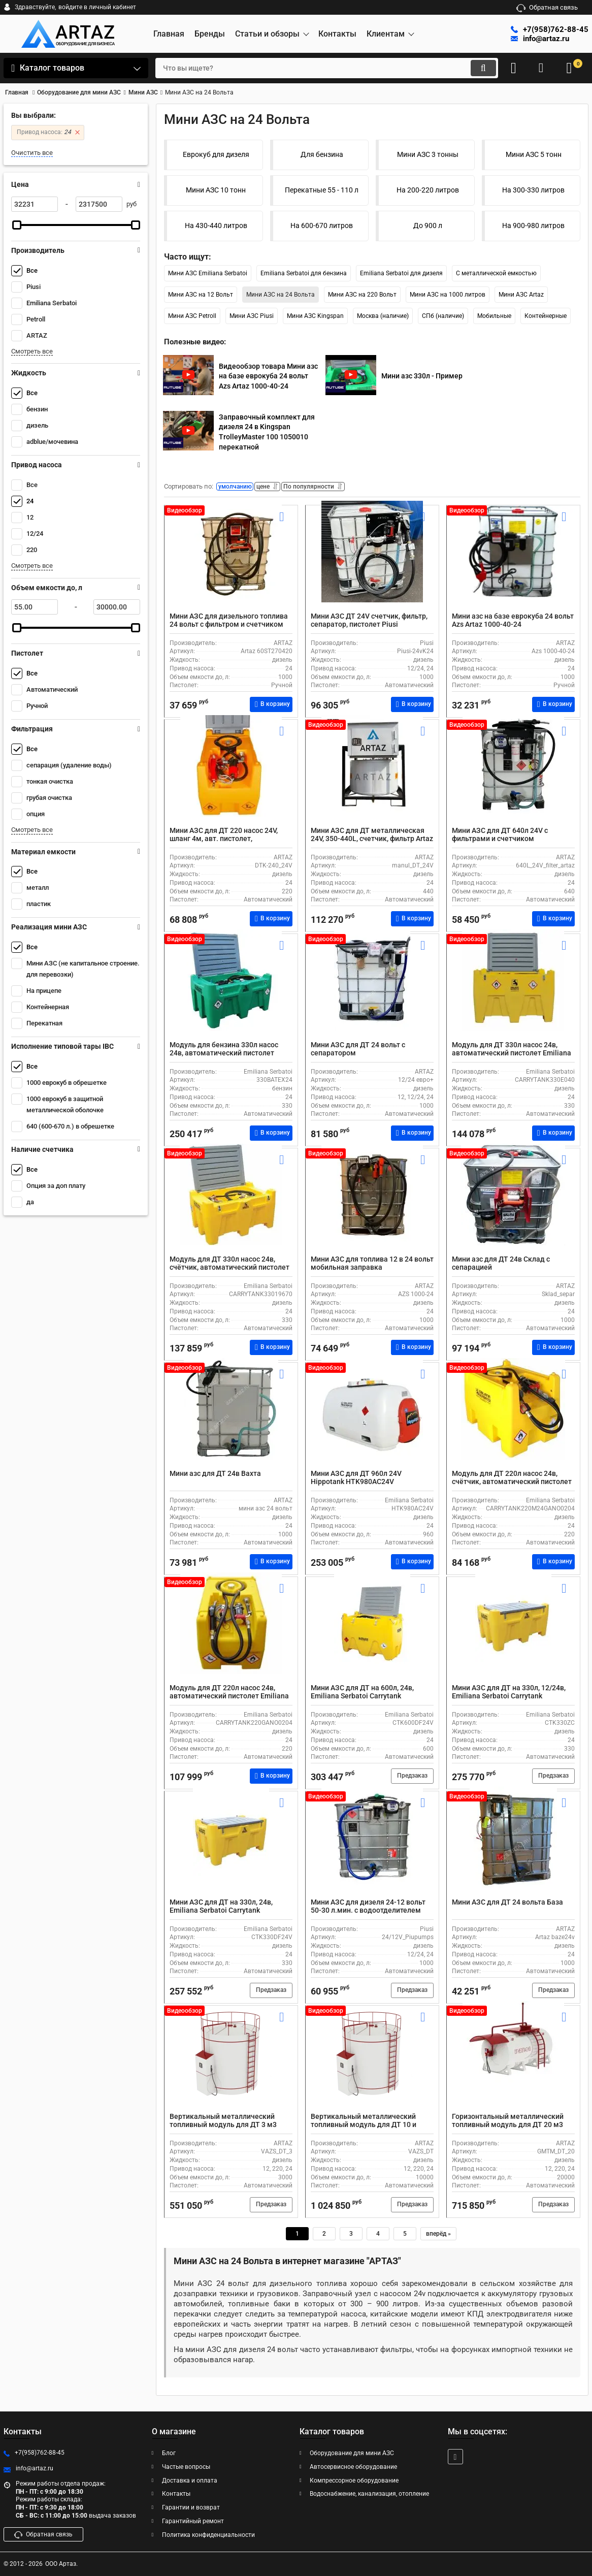 The image size is (592, 2576). What do you see at coordinates (427, 154) in the screenshot?
I see `Мини АЗС 3 тонны` at bounding box center [427, 154].